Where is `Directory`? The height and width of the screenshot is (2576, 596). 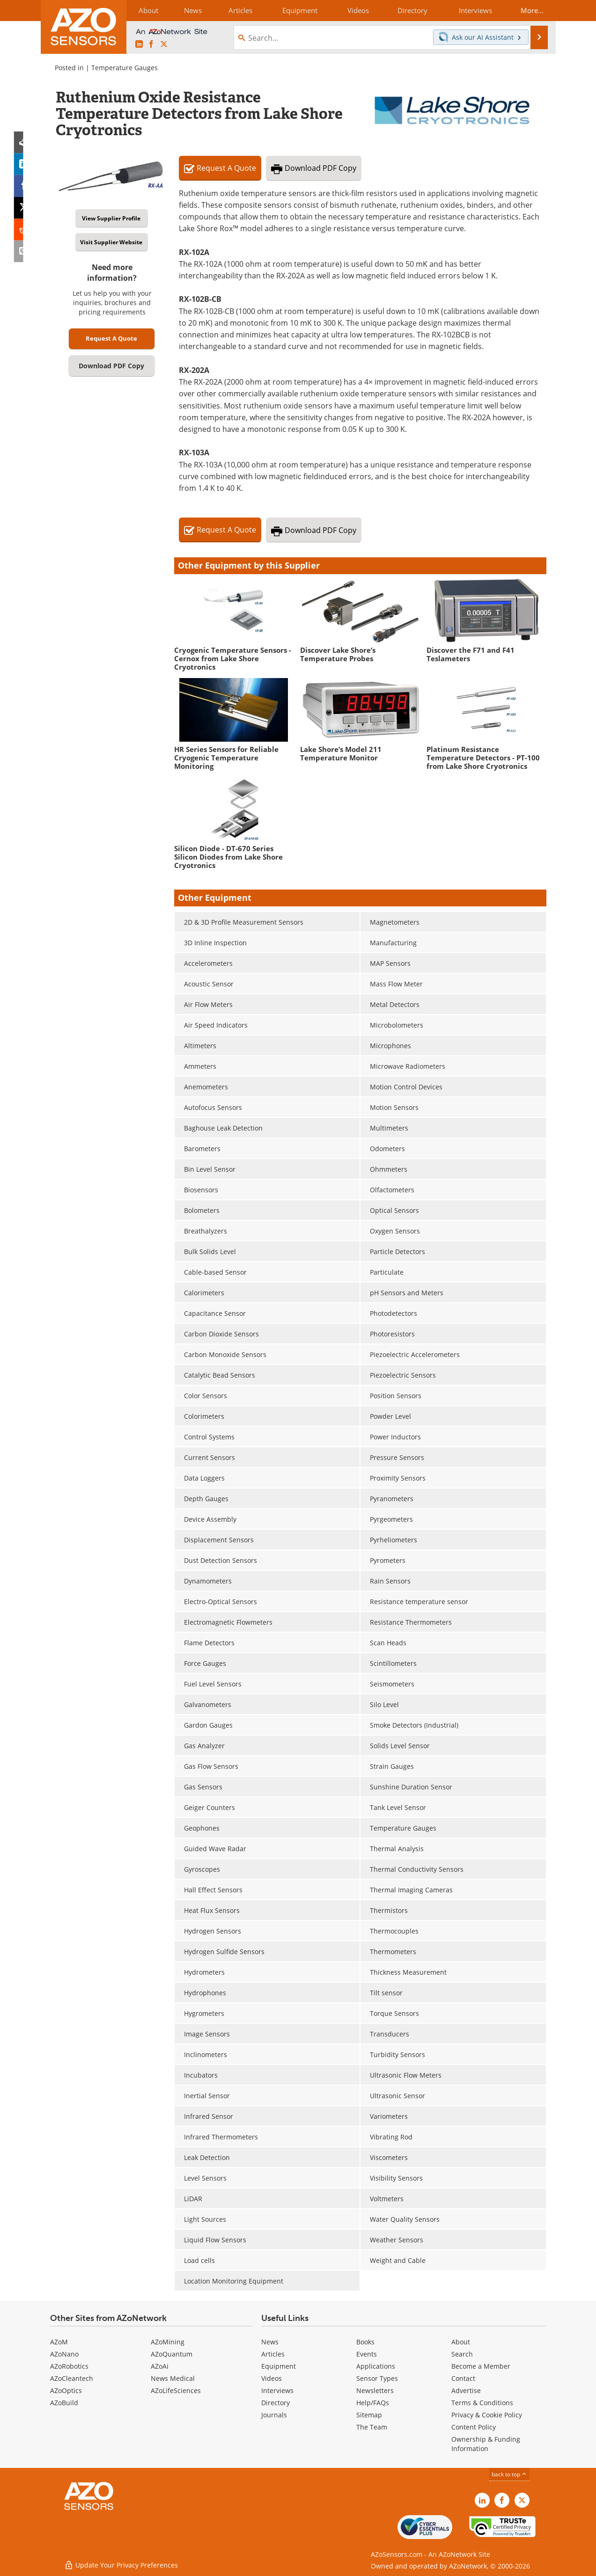
Directory is located at coordinates (275, 2402).